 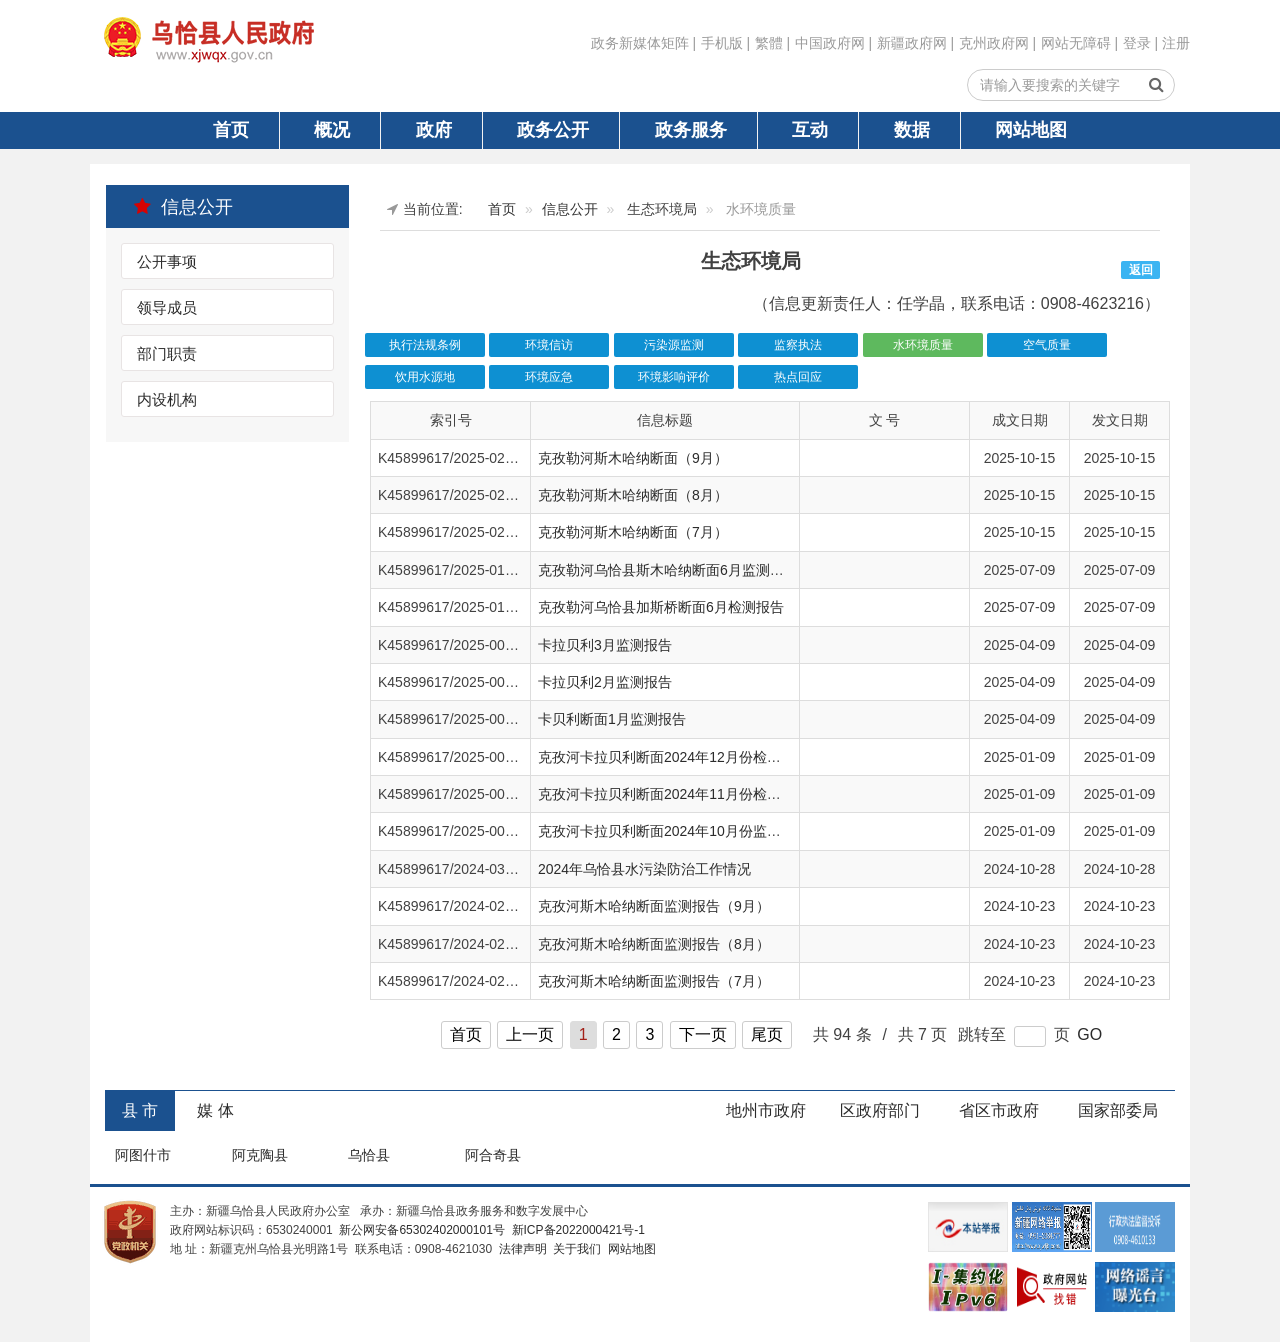 What do you see at coordinates (215, 1110) in the screenshot?
I see `媒 体` at bounding box center [215, 1110].